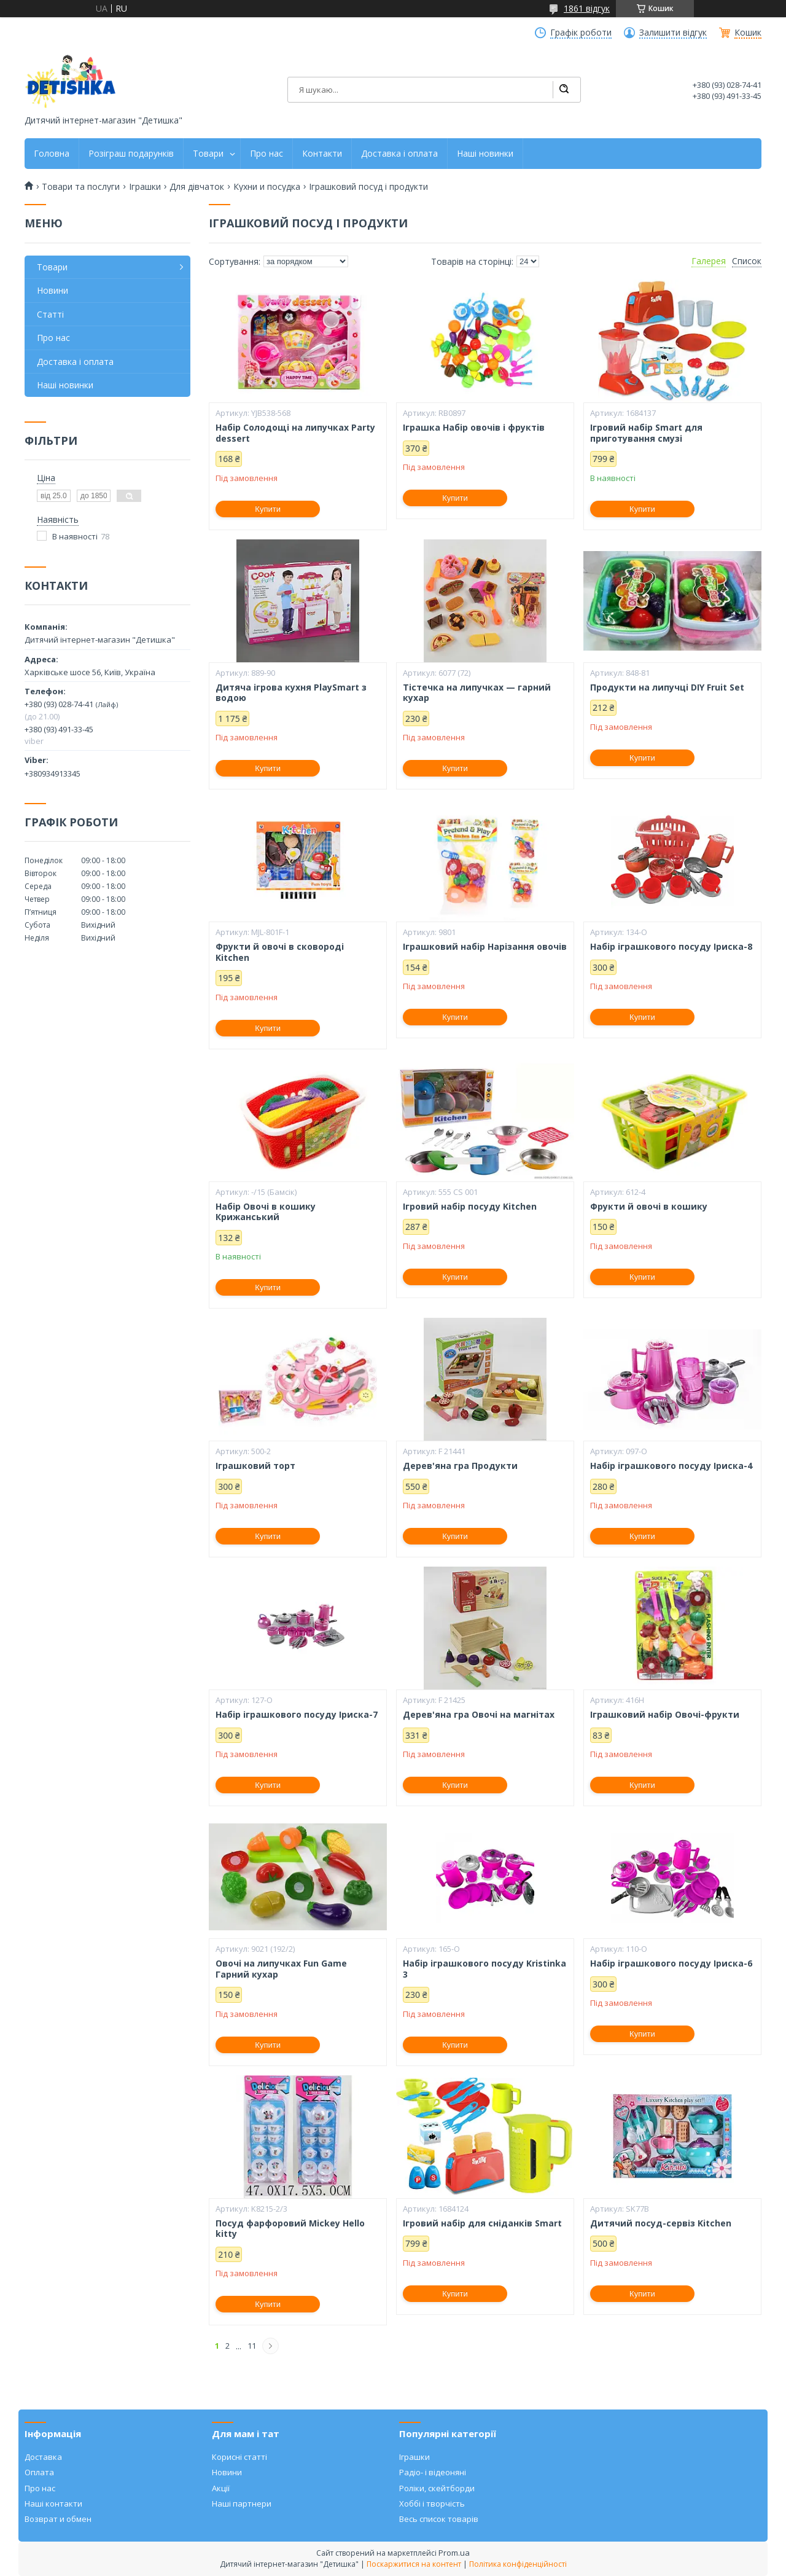 The width and height of the screenshot is (786, 2576). Describe the element at coordinates (241, 2503) in the screenshot. I see `Наші партнери` at that location.